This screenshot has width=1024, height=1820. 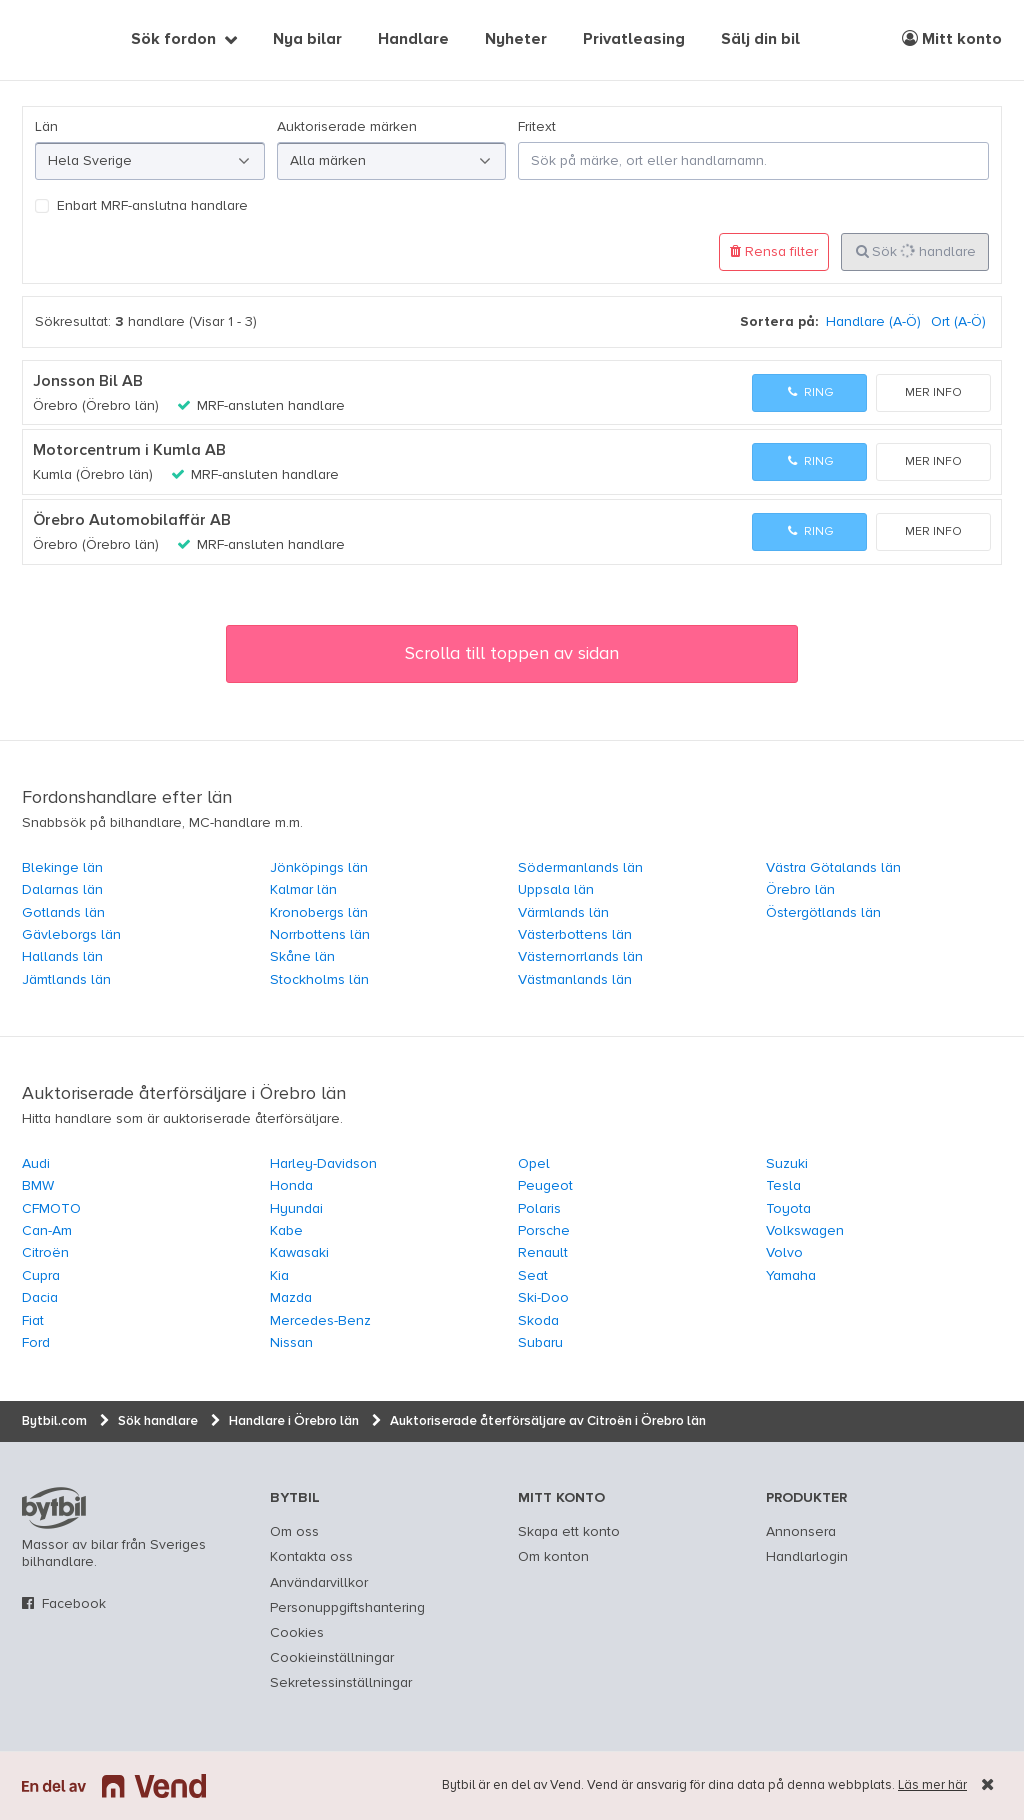 What do you see at coordinates (36, 1343) in the screenshot?
I see `Ford` at bounding box center [36, 1343].